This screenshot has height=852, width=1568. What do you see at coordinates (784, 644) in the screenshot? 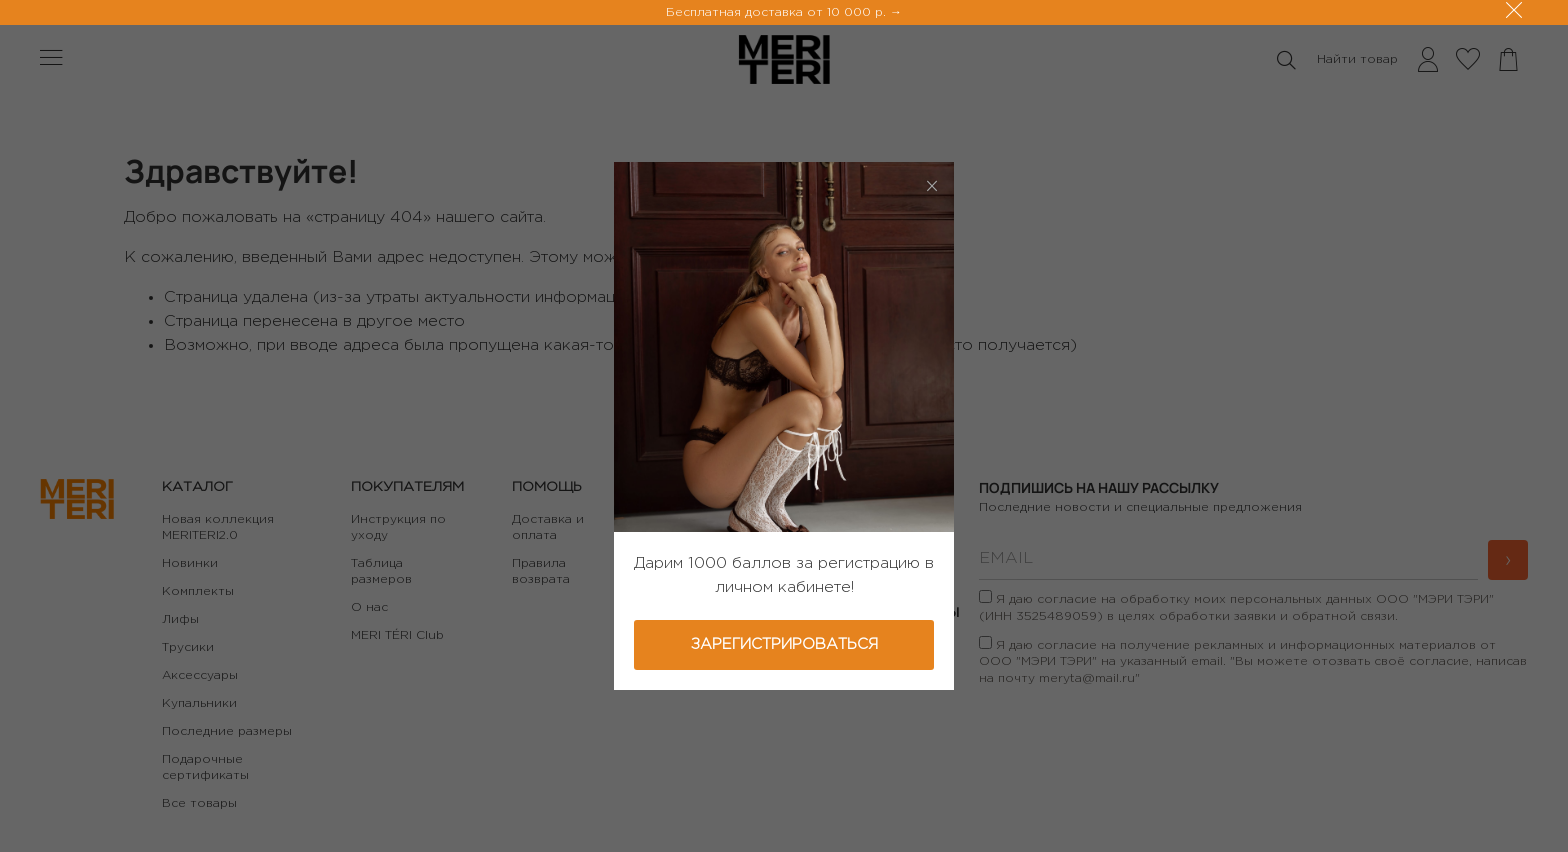
I see `Зарегистрироваться` at bounding box center [784, 644].